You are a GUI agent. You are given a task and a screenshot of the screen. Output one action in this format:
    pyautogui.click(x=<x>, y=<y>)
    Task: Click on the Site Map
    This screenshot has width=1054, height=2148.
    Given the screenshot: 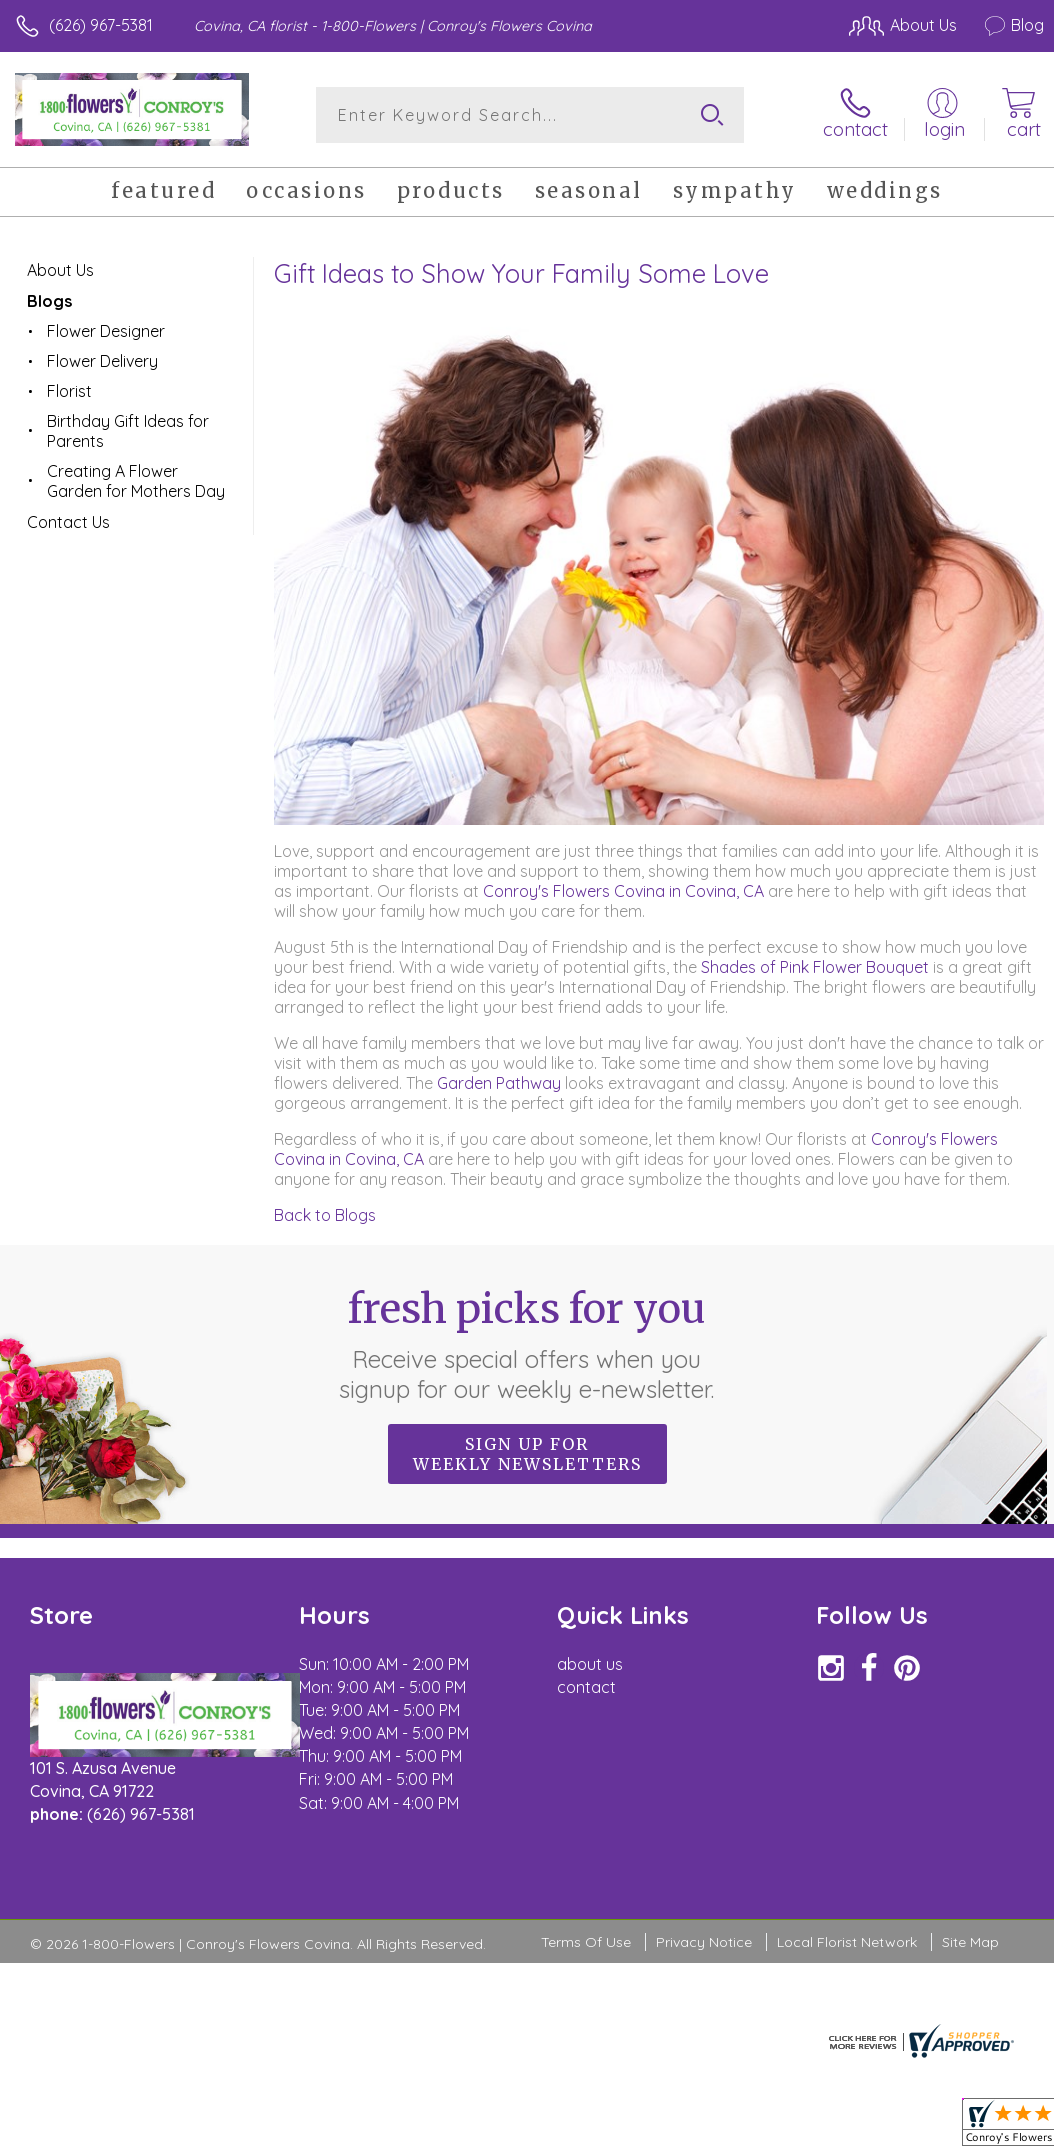 What is the action you would take?
    pyautogui.click(x=970, y=1942)
    